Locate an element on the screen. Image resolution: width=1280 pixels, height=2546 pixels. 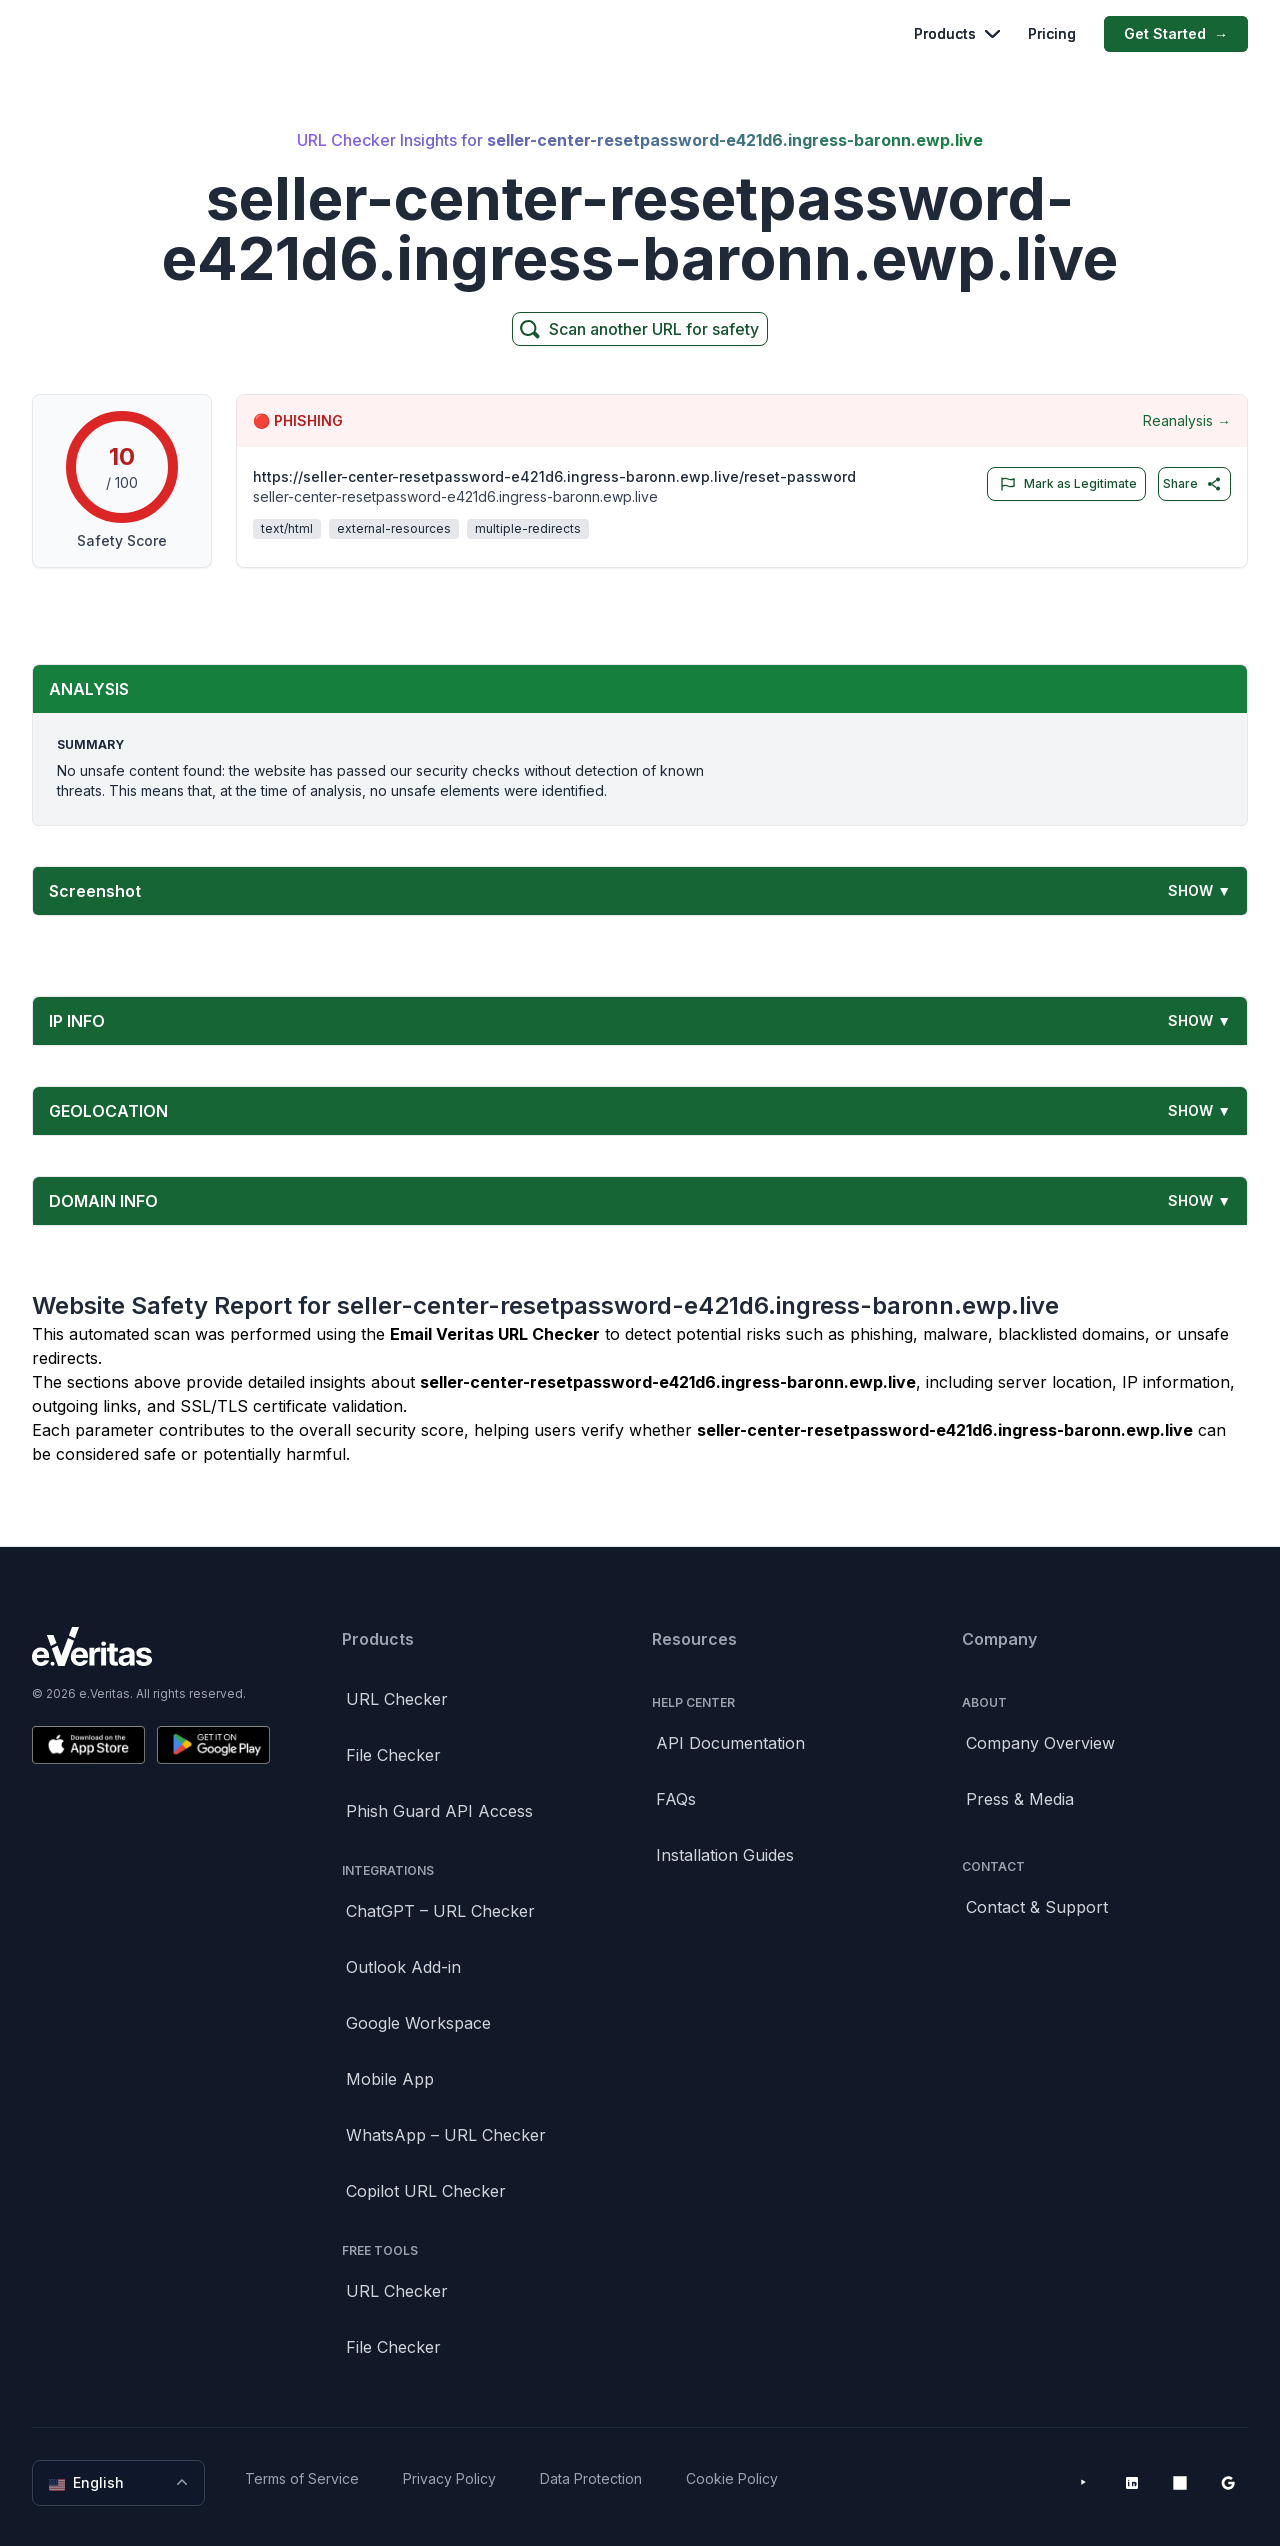
[Microsoft AppSource] is located at coordinates (1180, 2483).